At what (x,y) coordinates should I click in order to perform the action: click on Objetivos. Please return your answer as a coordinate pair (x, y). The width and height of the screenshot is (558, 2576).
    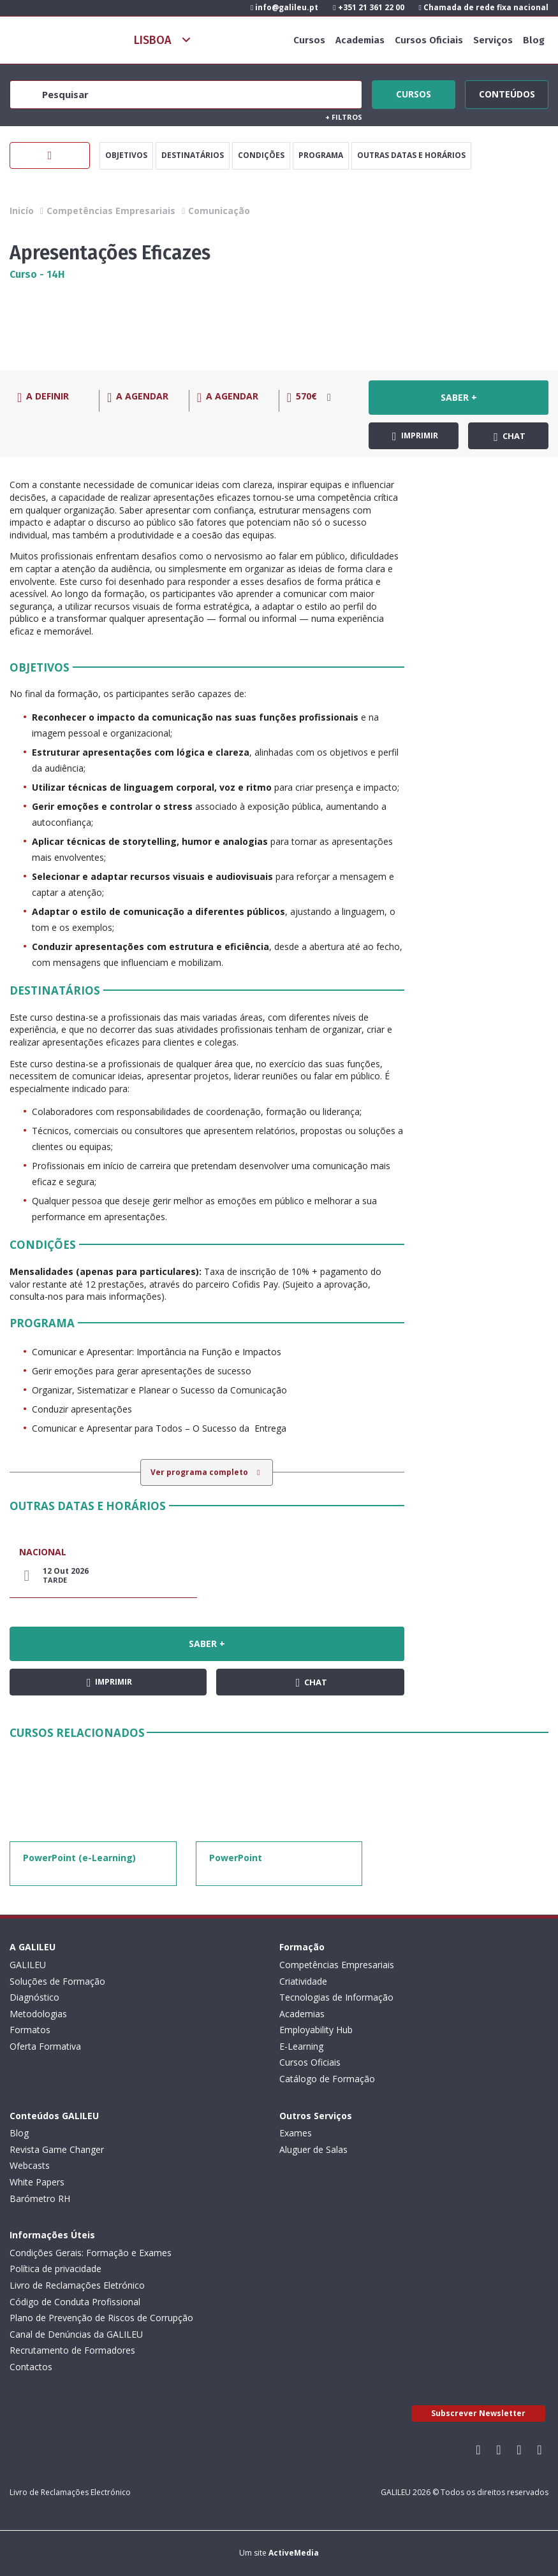
    Looking at the image, I should click on (126, 155).